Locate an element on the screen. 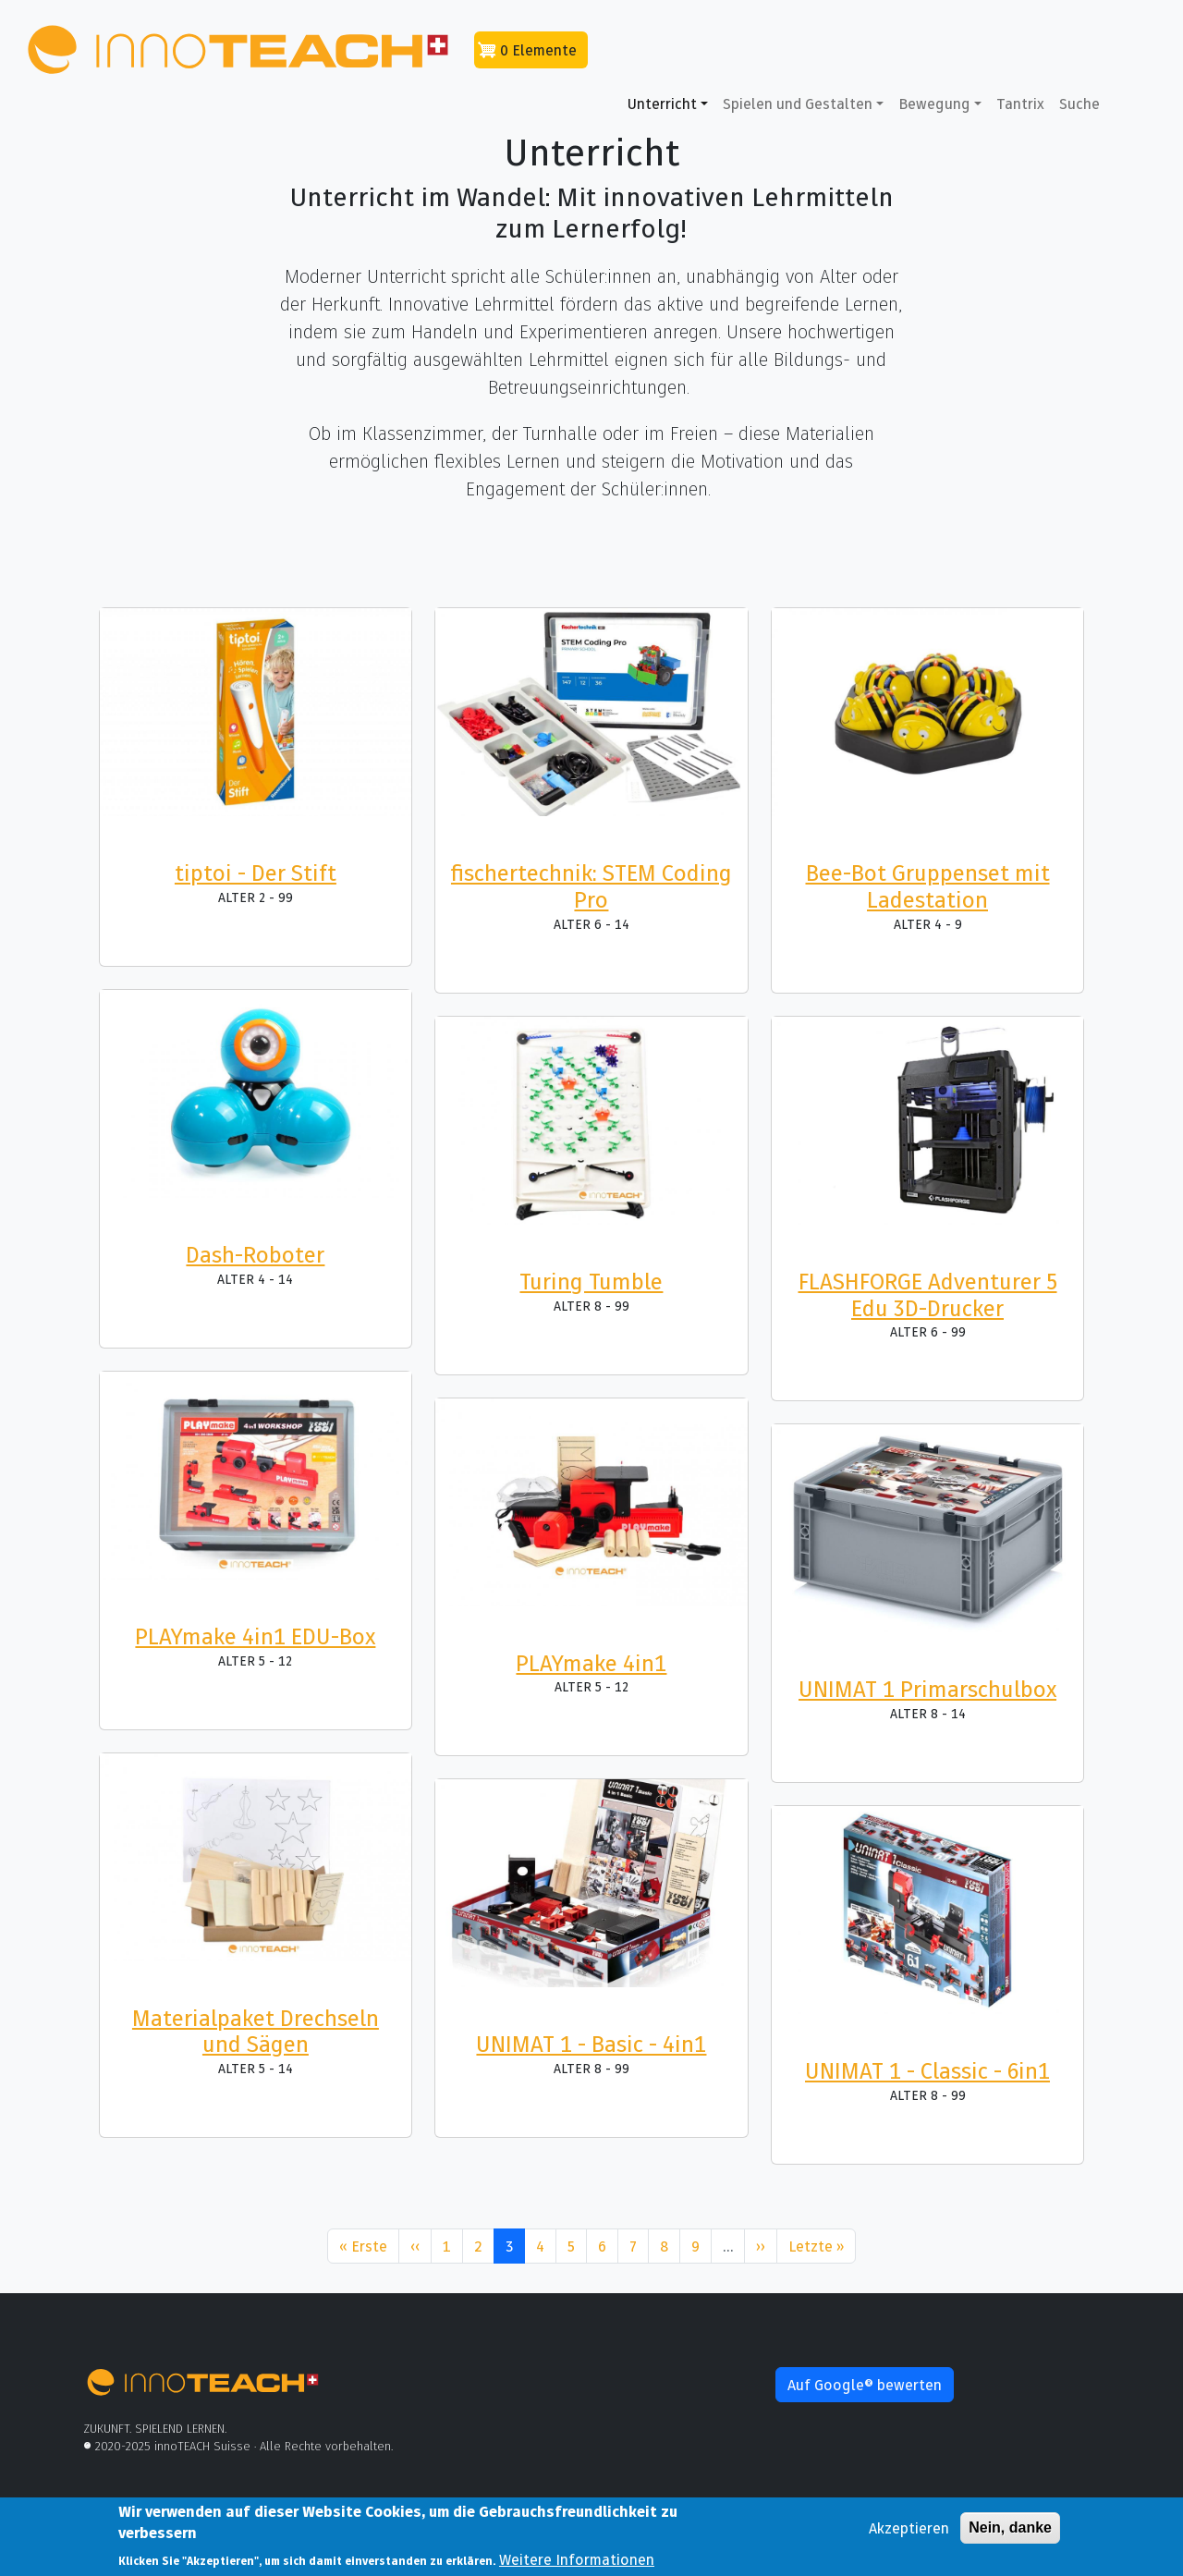  PLAYmake 4in1 EDU-Box is located at coordinates (255, 1636).